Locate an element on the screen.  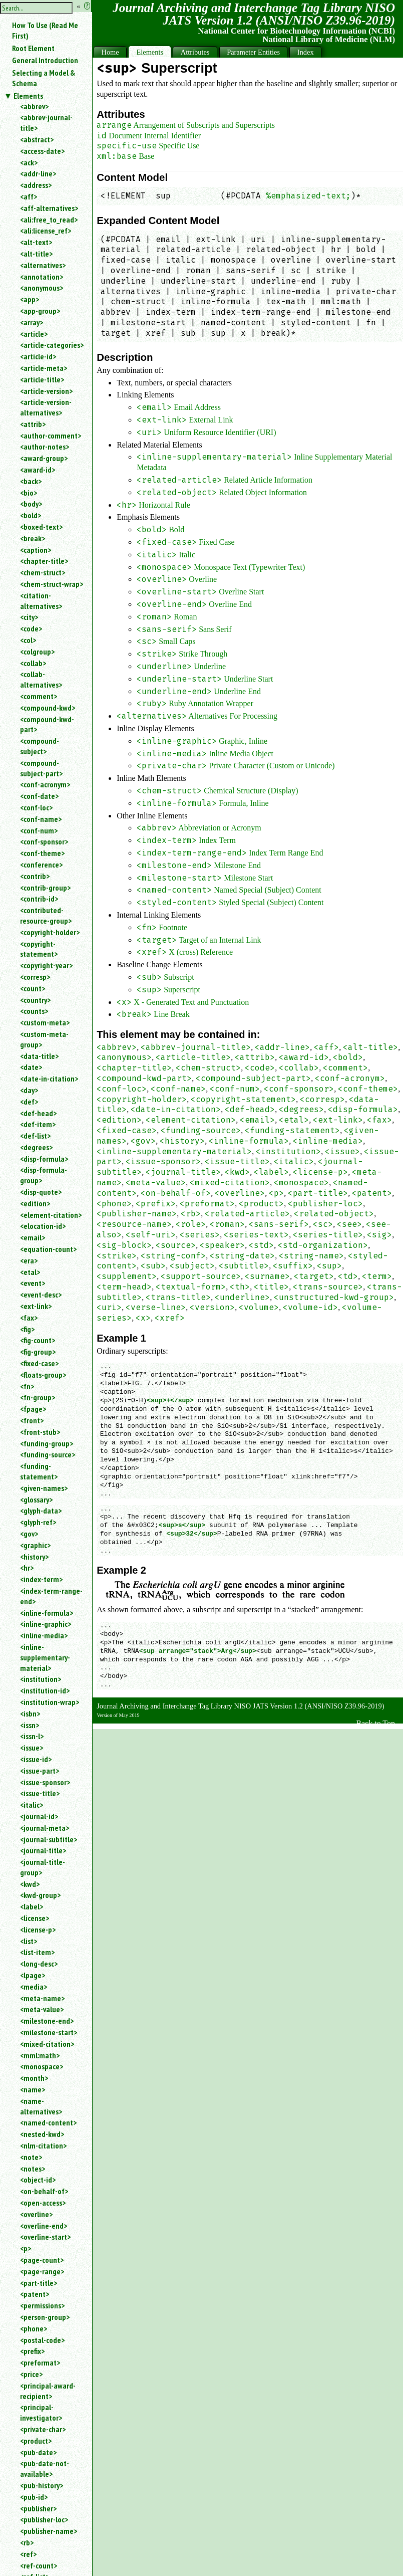
<license> is located at coordinates (34, 1918).